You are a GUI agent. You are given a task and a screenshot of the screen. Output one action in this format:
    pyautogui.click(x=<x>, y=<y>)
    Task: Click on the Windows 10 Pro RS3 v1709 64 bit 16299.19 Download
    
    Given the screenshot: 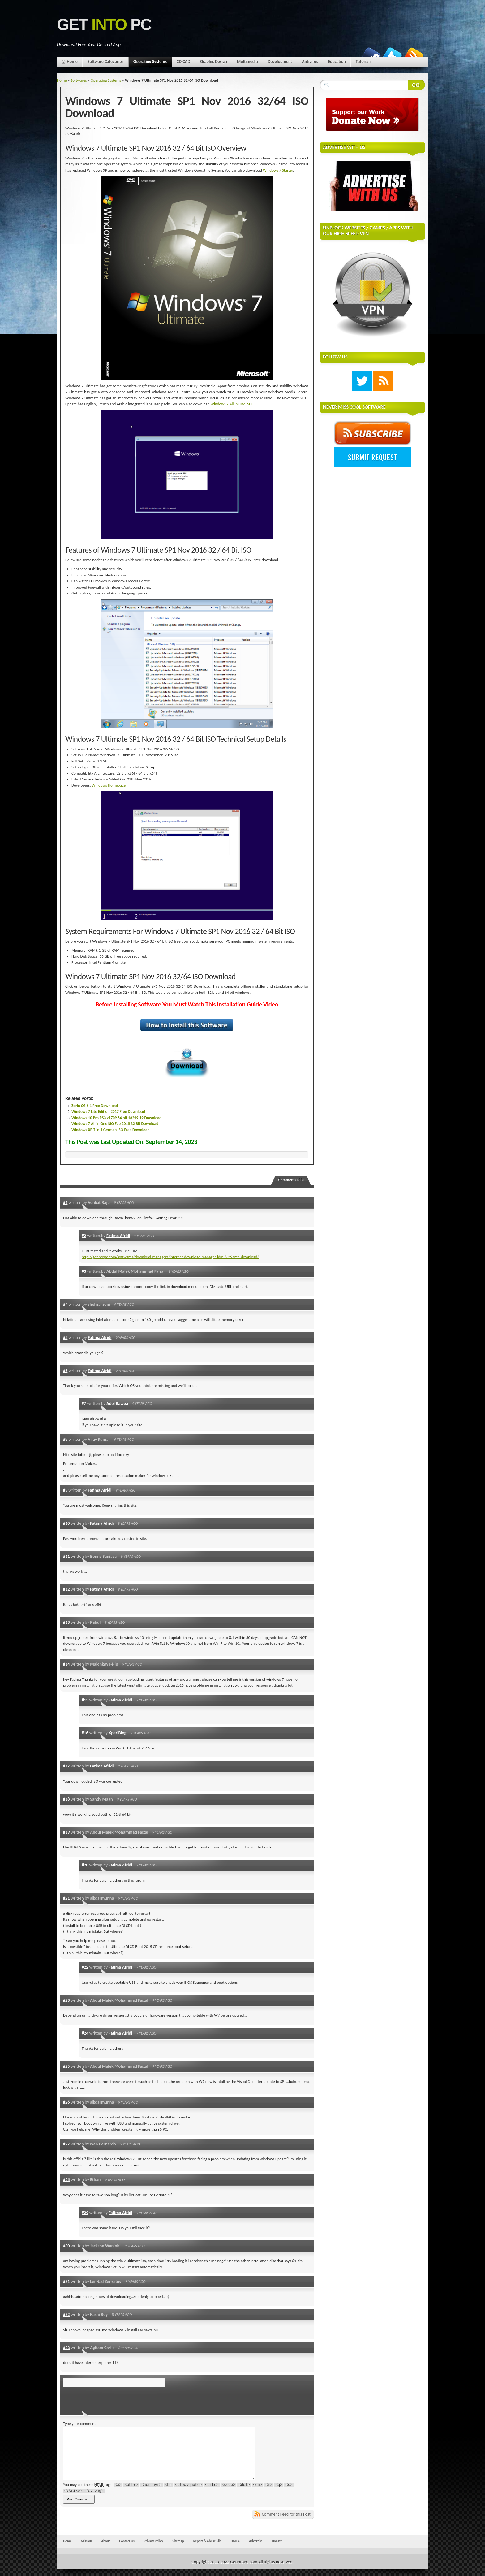 What is the action you would take?
    pyautogui.click(x=116, y=1117)
    